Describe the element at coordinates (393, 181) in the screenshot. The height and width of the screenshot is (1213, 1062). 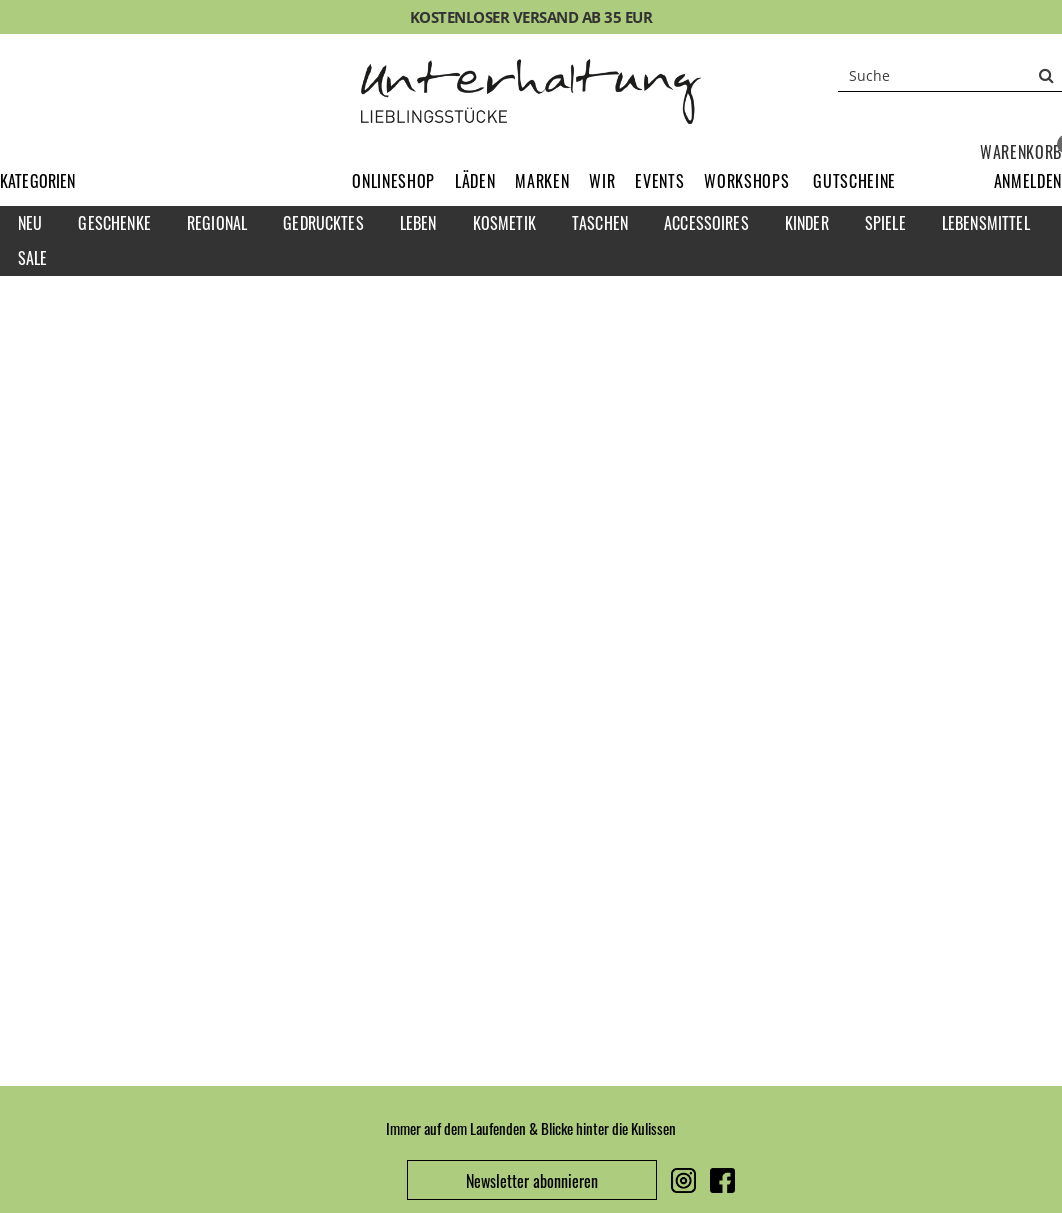
I see `Onlineshop` at that location.